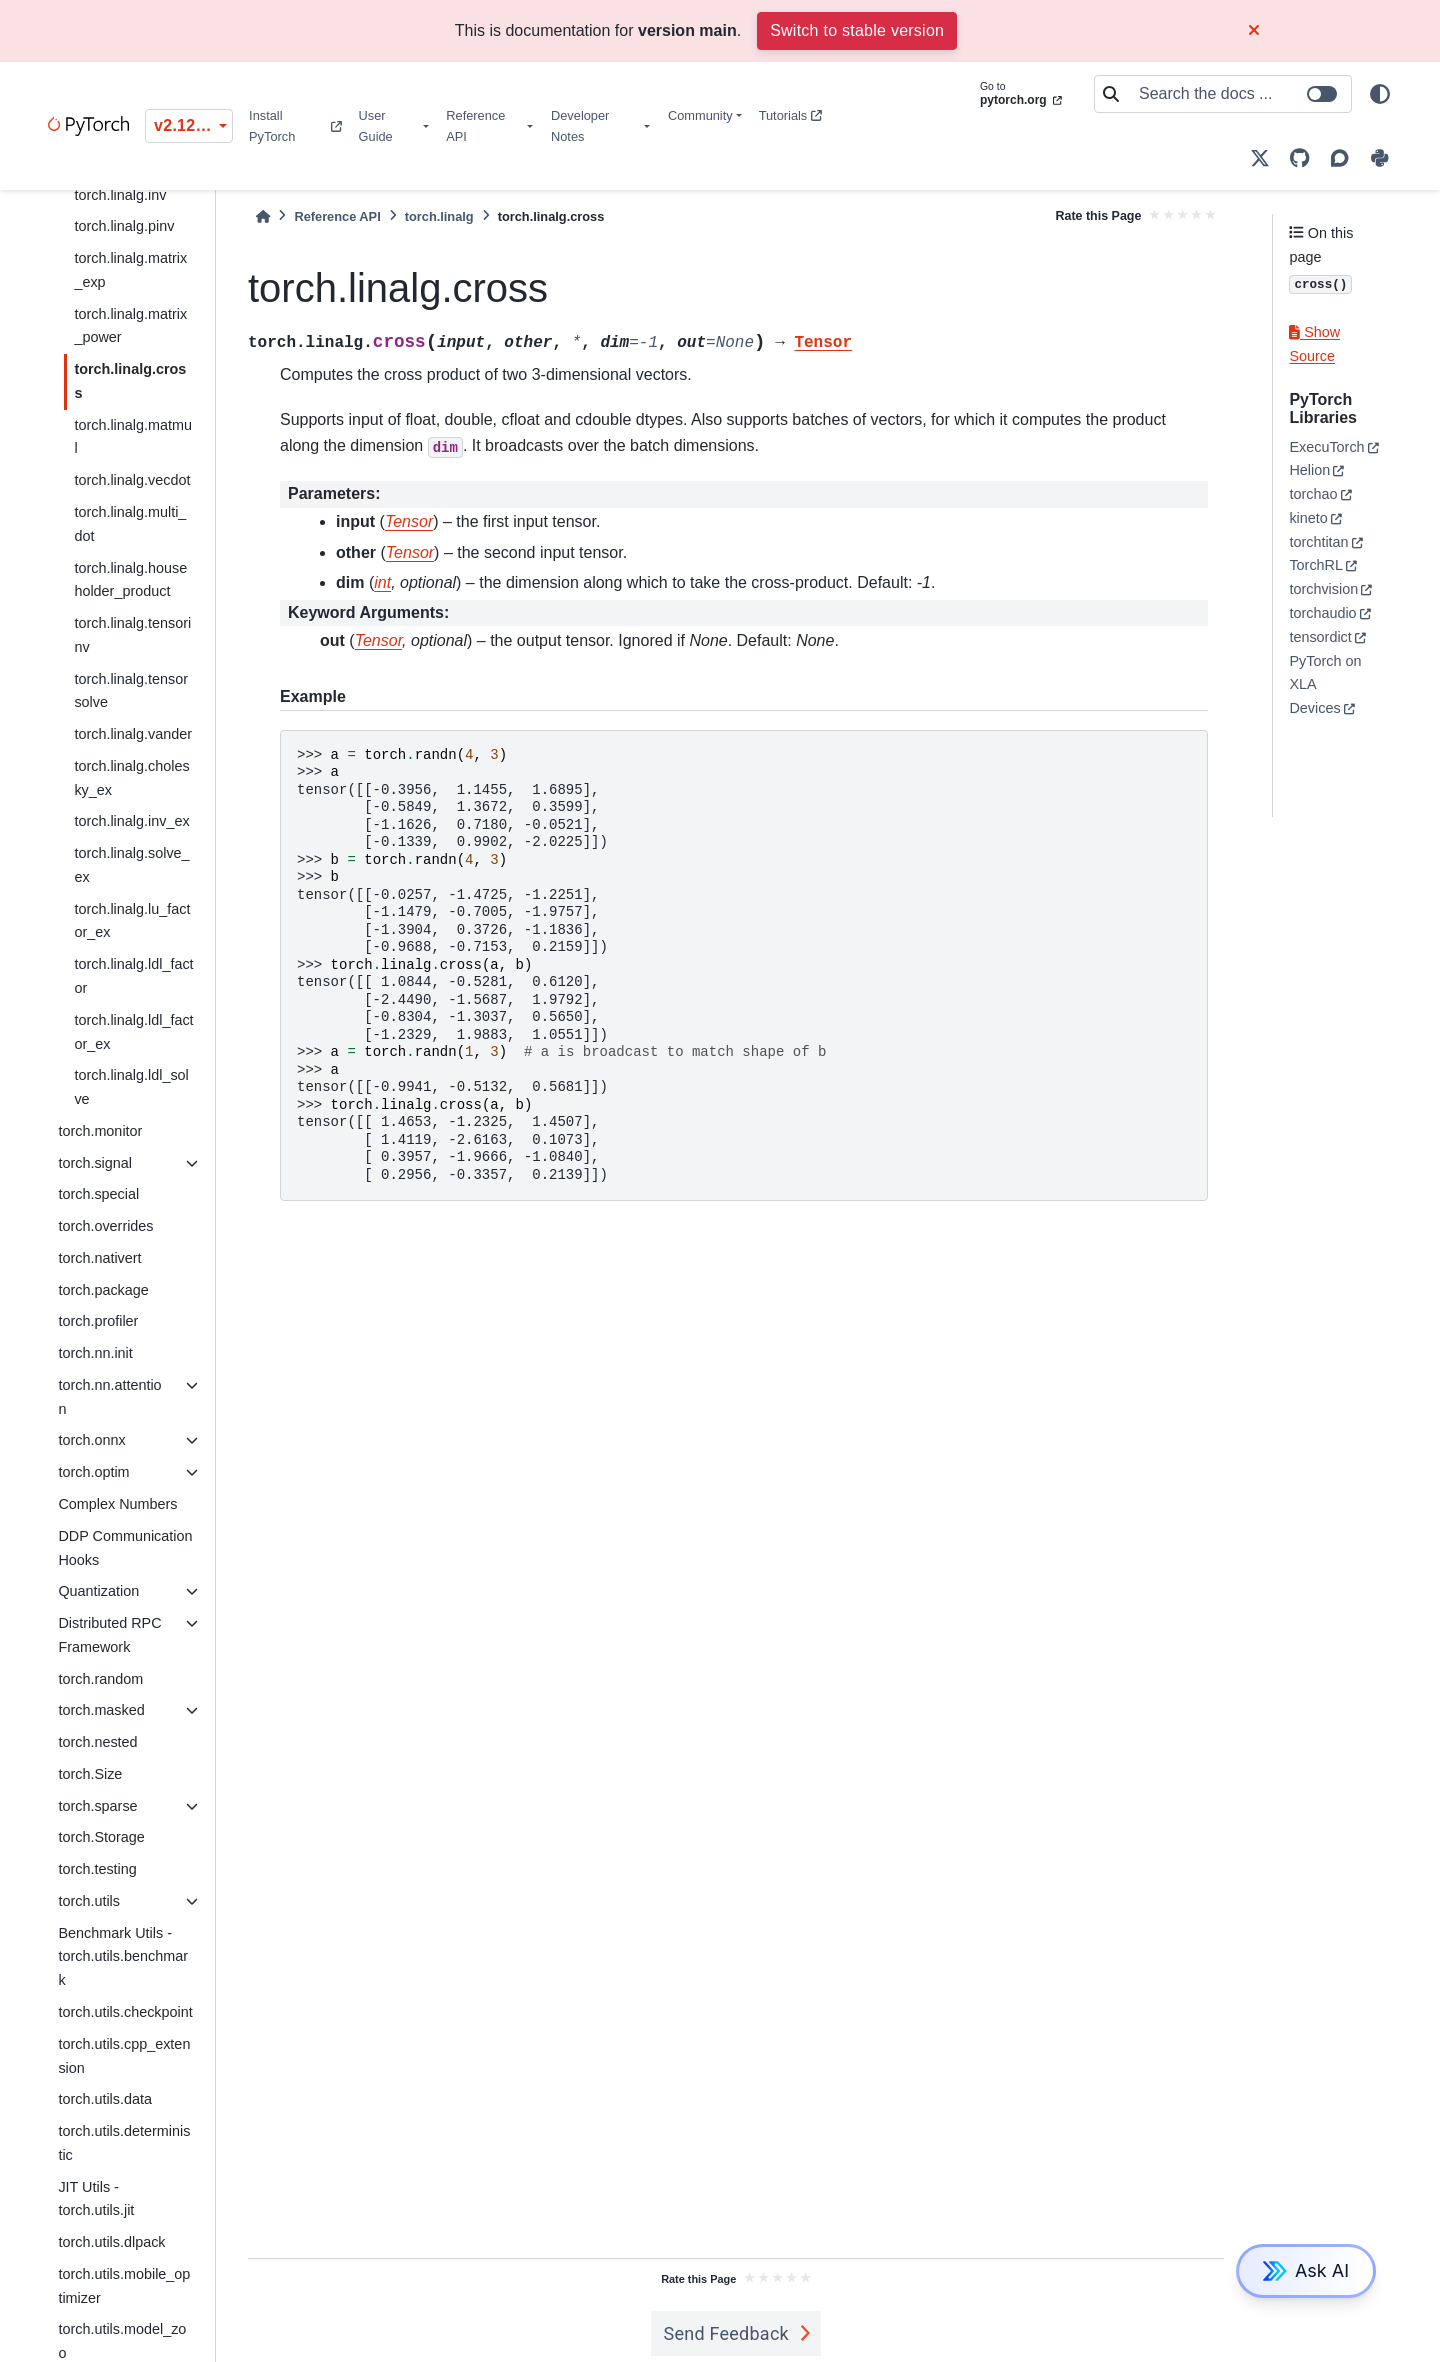 The image size is (1440, 2362). Describe the element at coordinates (101, 1710) in the screenshot. I see `torch.masked` at that location.